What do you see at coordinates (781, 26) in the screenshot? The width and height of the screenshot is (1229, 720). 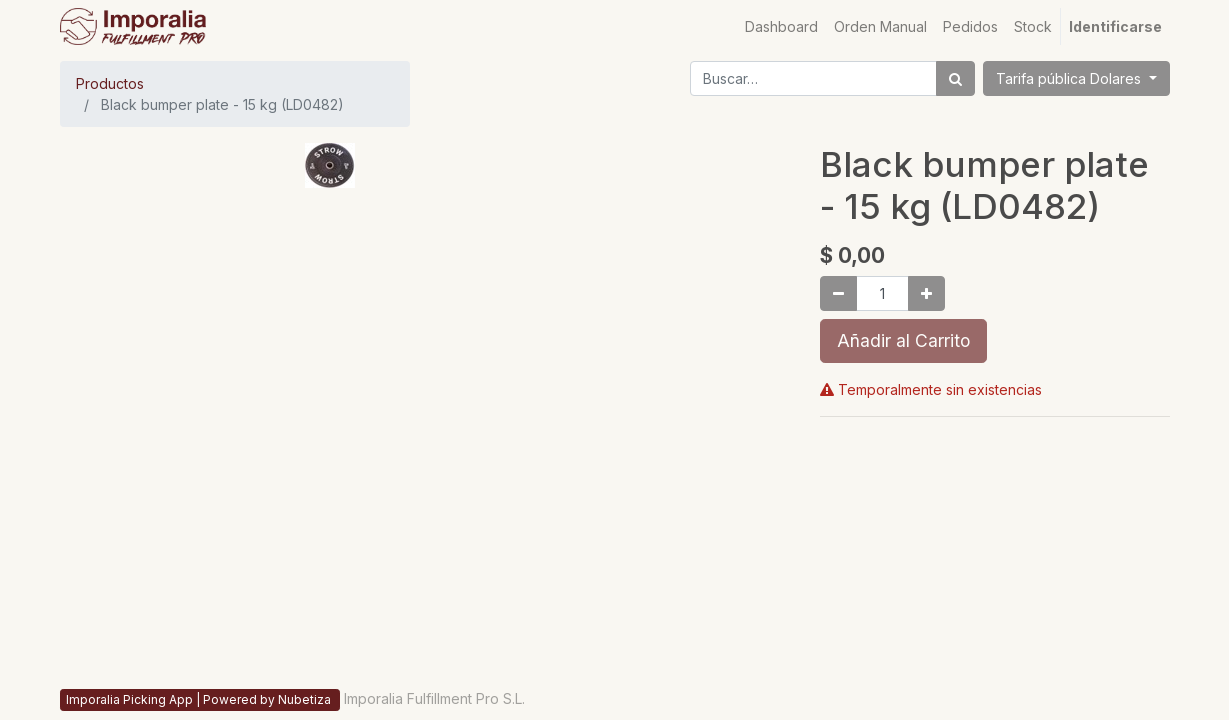 I see `[menuitem]` at bounding box center [781, 26].